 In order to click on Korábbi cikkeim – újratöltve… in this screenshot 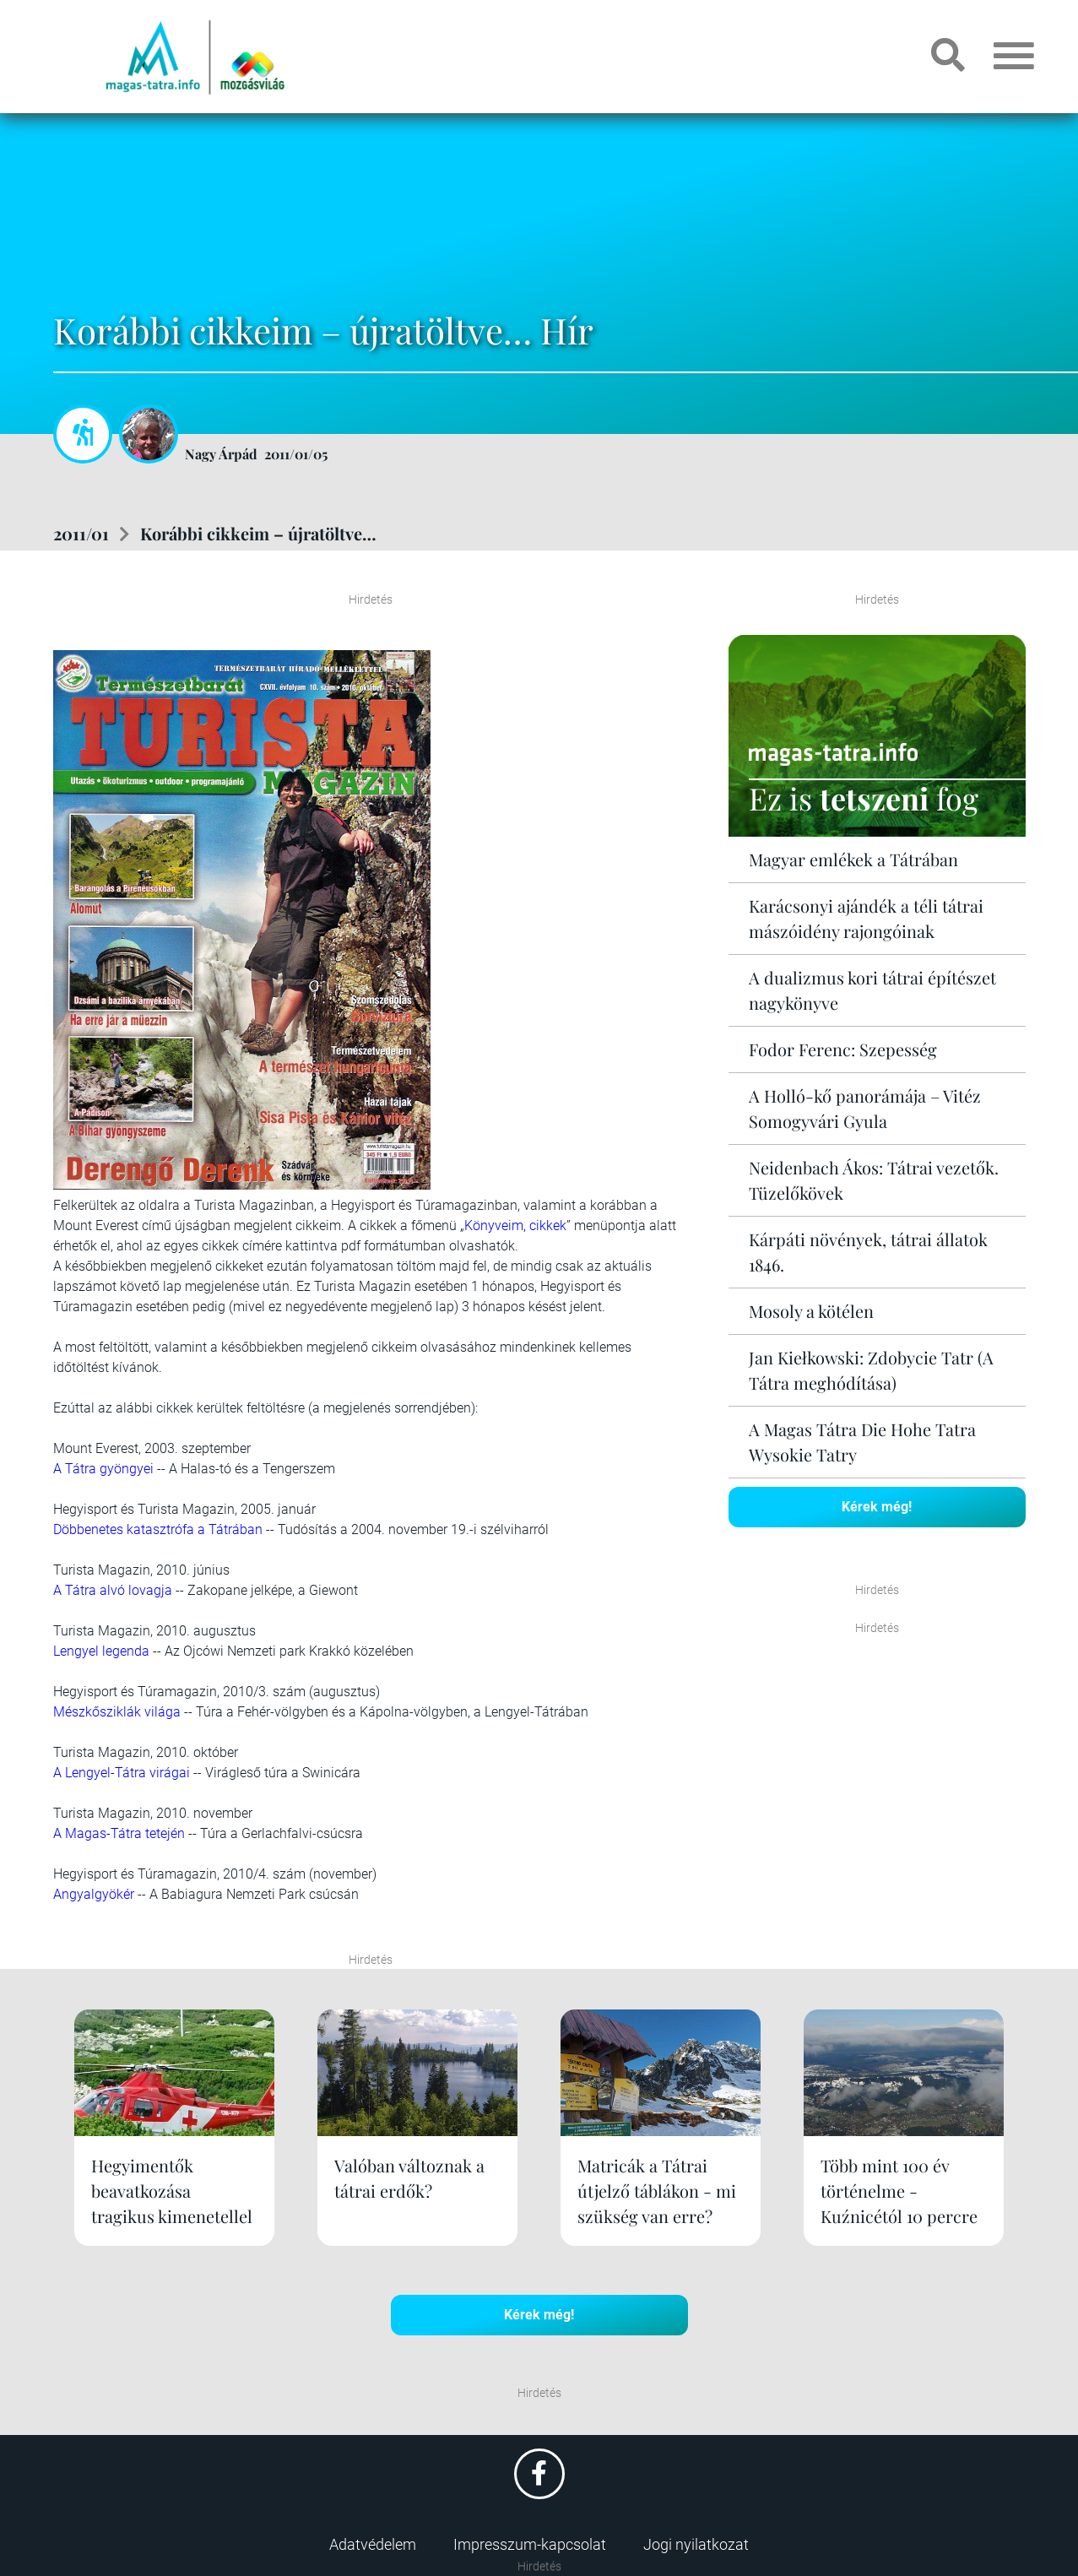, I will do `click(258, 533)`.